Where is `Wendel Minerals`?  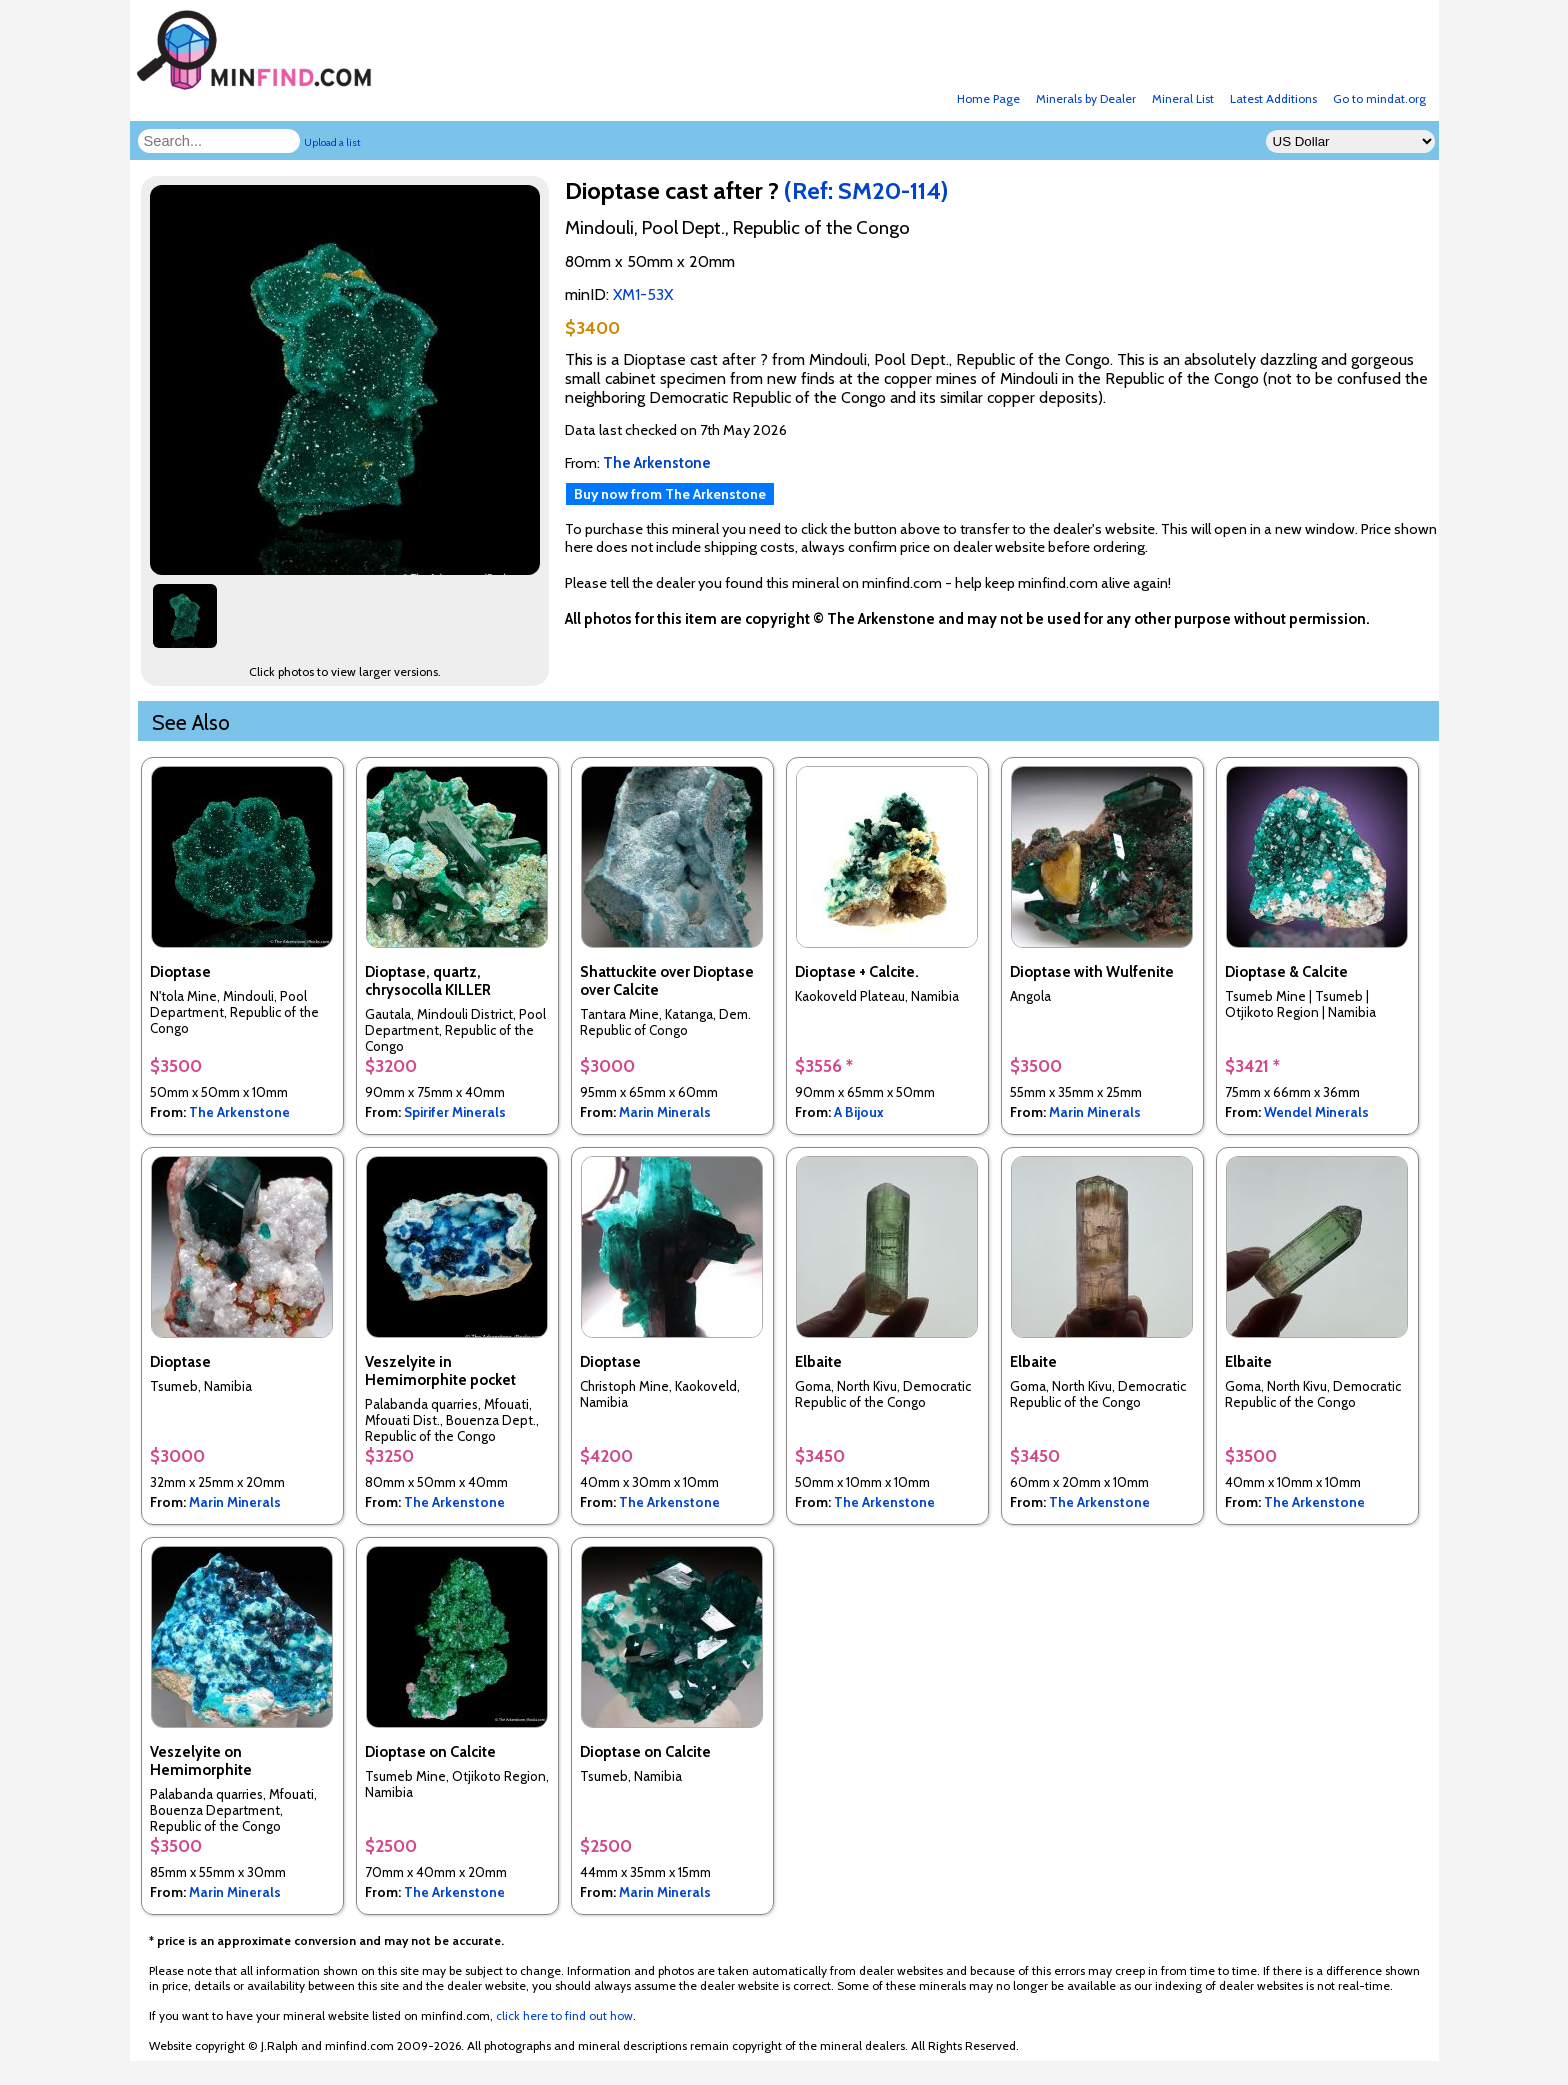
Wendel Minerals is located at coordinates (1316, 1112).